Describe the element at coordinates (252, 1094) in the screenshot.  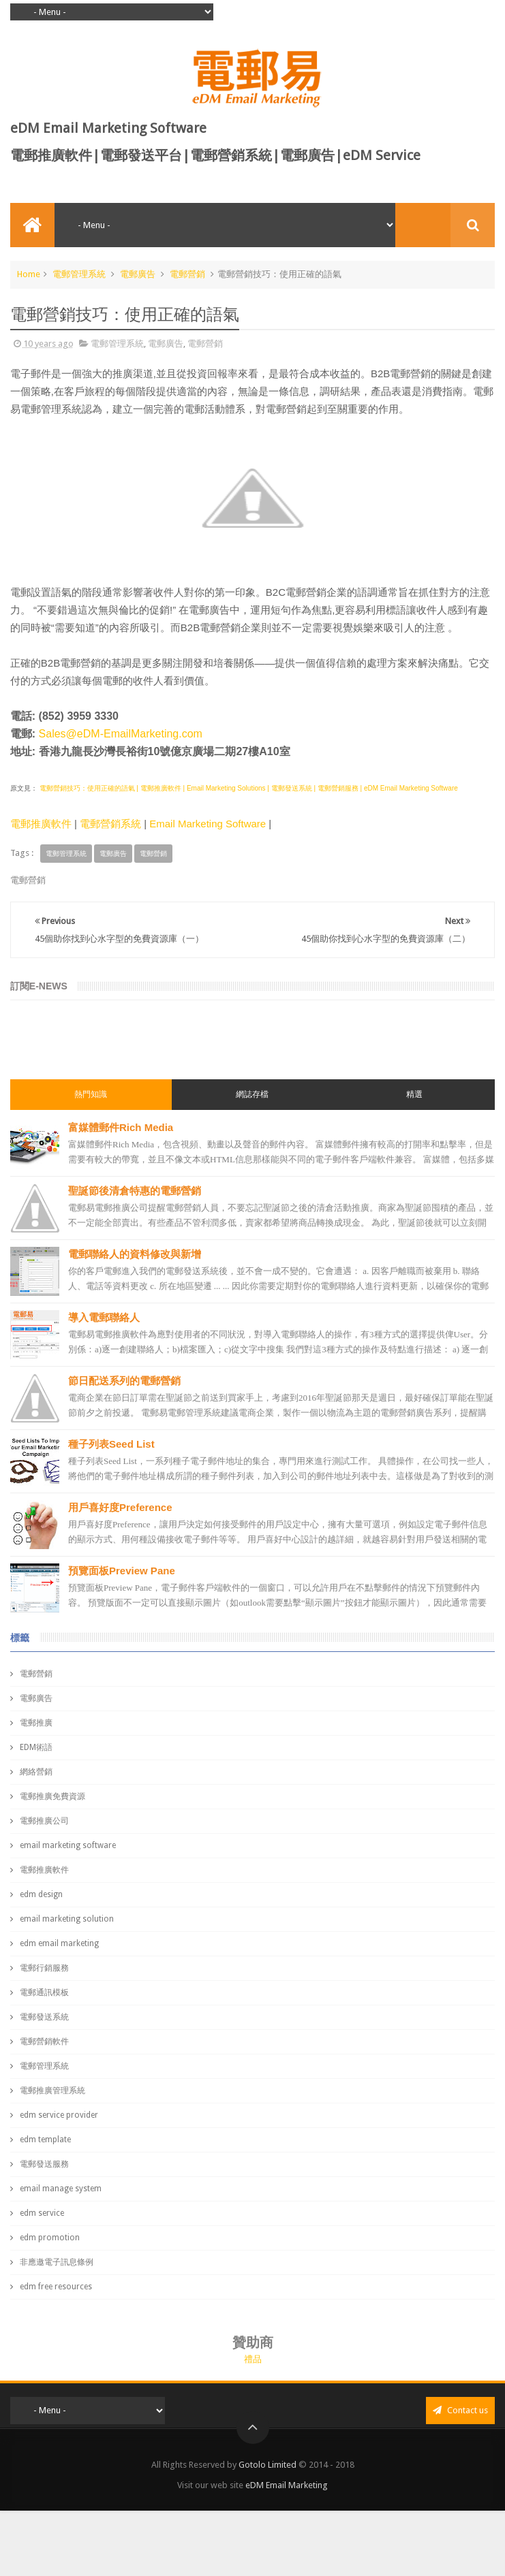
I see `網誌存檔` at that location.